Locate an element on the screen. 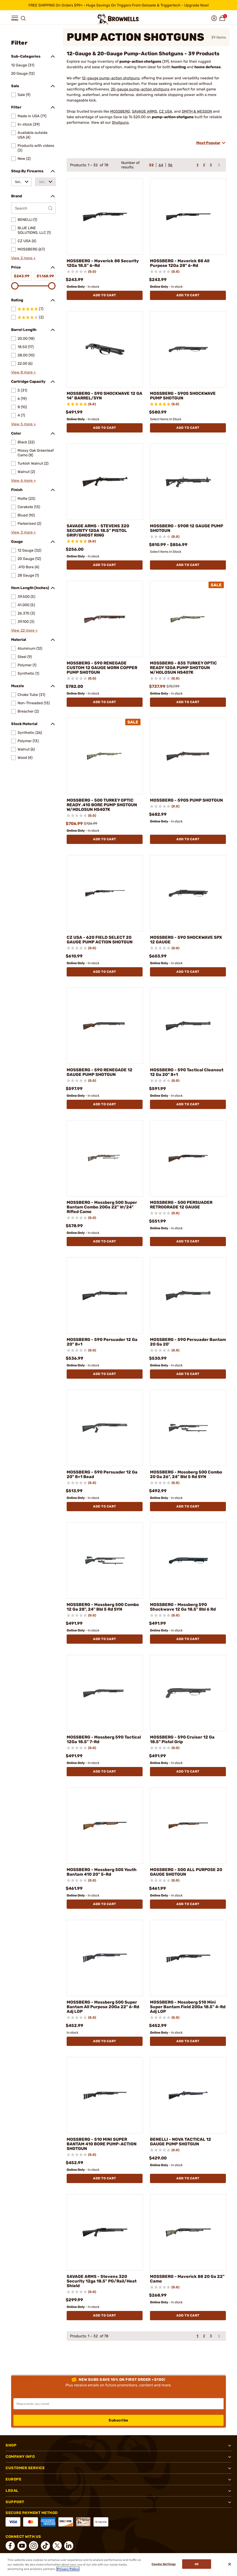  Add To Cart [Add To Cart MOSSBERG - Mossberg 590 Tactical 12Ga 18.5" 7-Rd] is located at coordinates (104, 1781).